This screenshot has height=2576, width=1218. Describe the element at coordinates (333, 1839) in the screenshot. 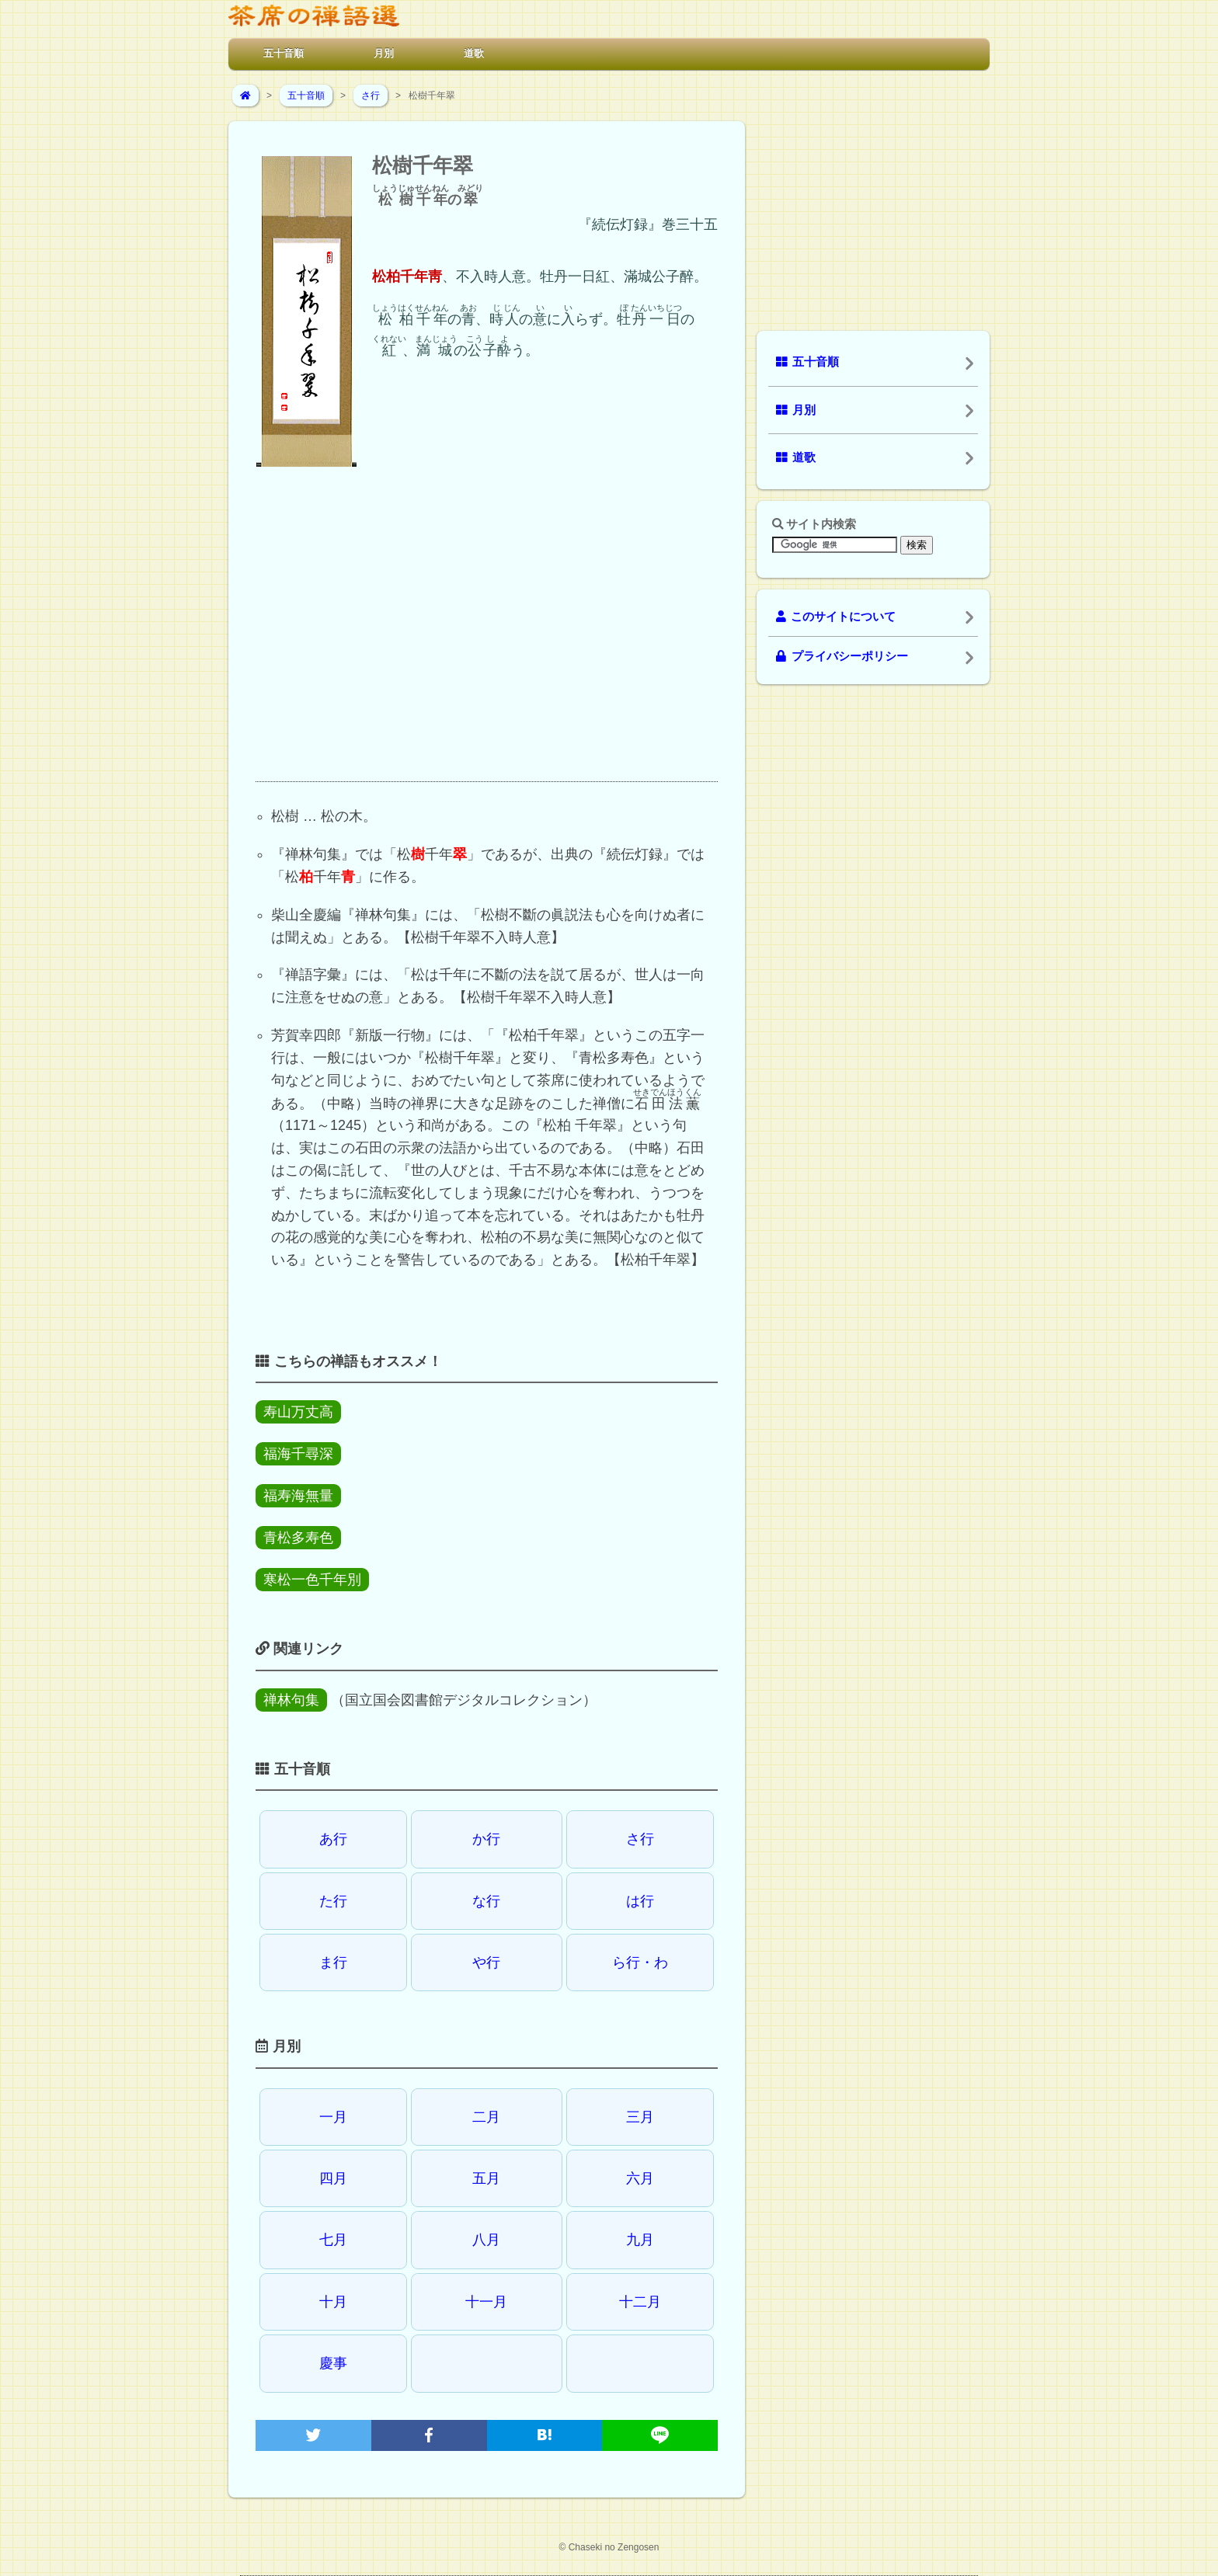

I see `あ行` at that location.